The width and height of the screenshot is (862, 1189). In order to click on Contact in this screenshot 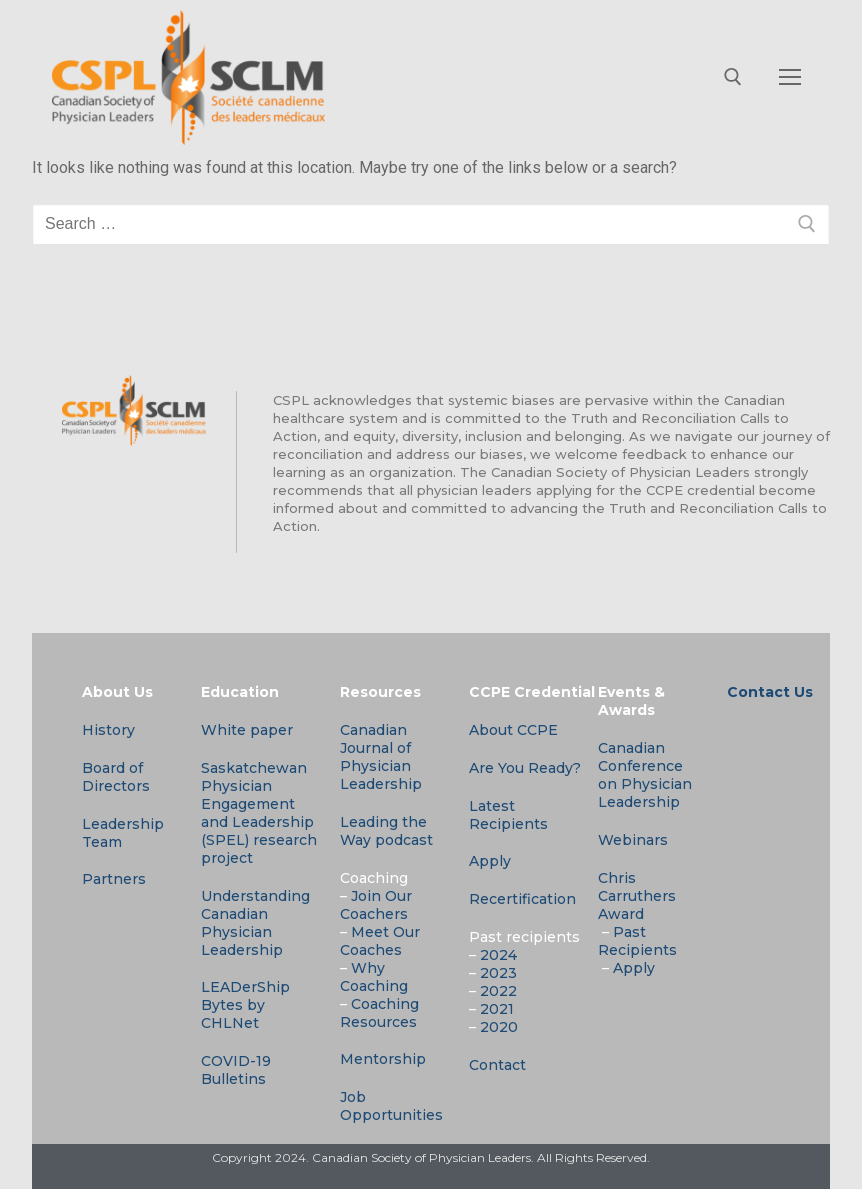, I will do `click(497, 1065)`.